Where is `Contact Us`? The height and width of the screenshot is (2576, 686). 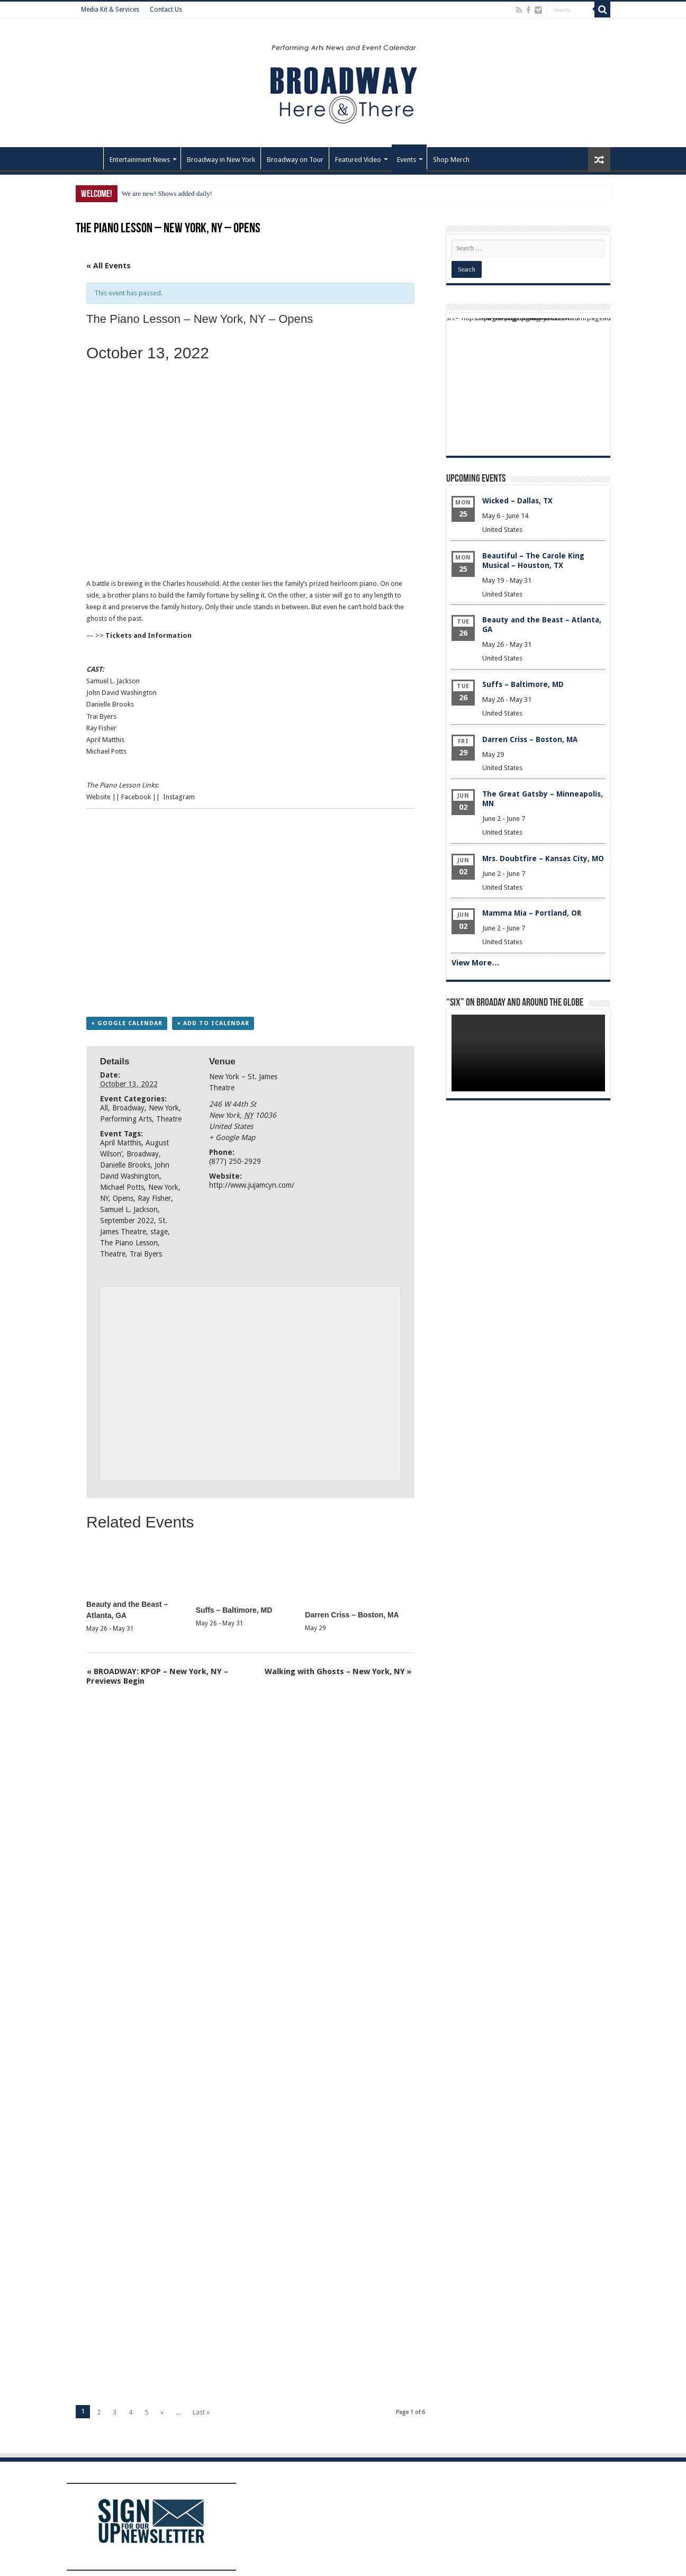 Contact Us is located at coordinates (166, 9).